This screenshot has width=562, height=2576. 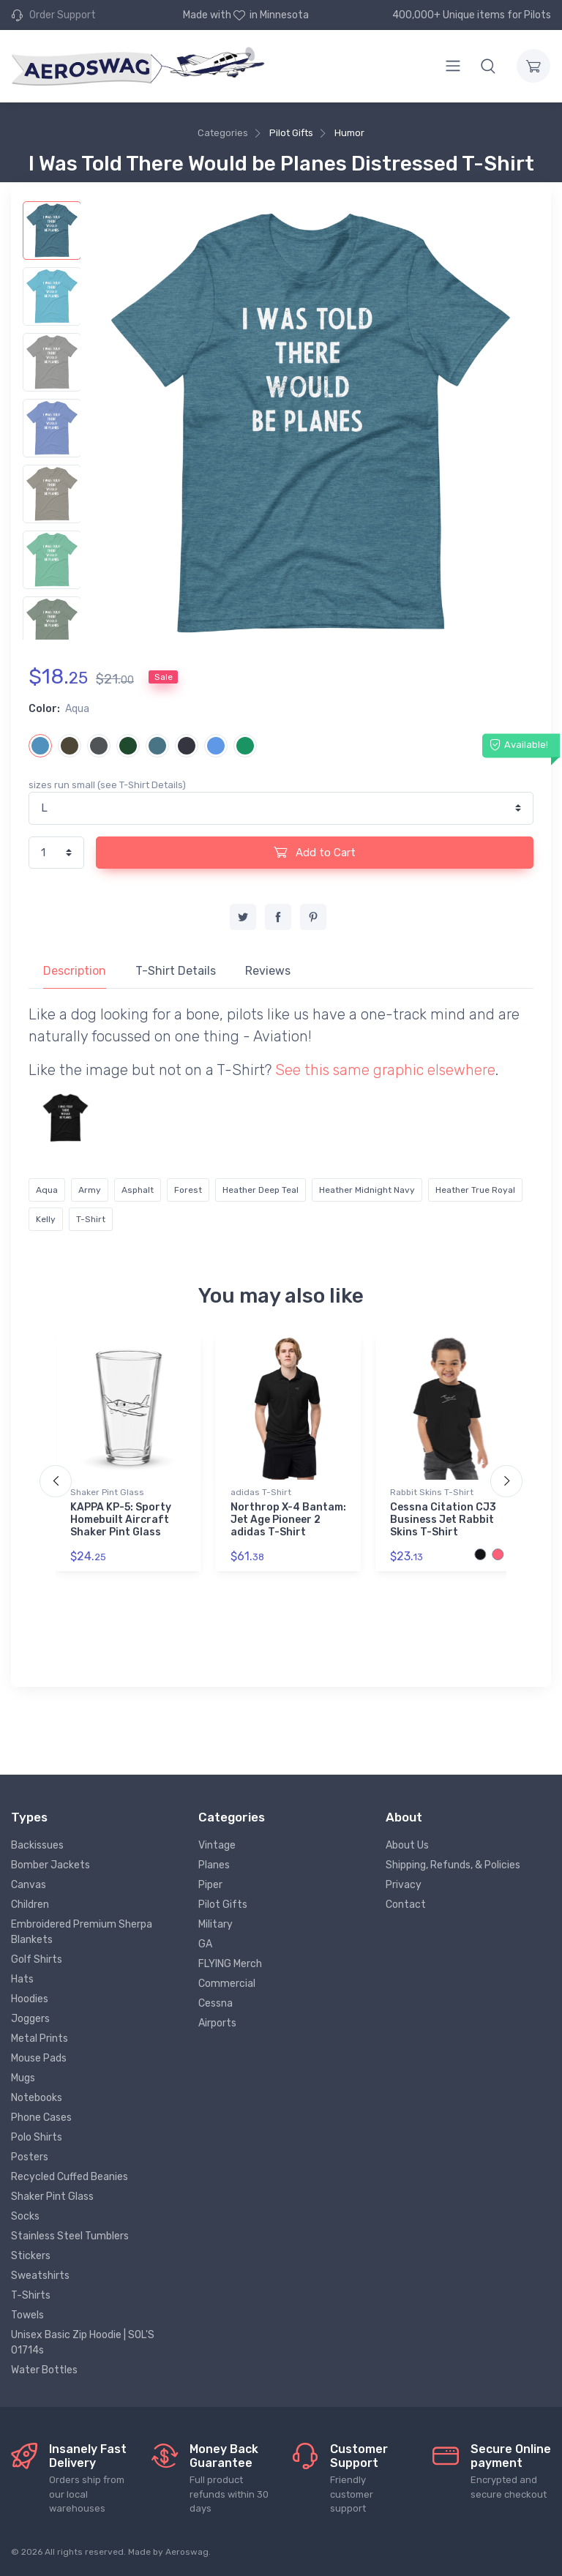 I want to click on Phone Cases, so click(x=41, y=2117).